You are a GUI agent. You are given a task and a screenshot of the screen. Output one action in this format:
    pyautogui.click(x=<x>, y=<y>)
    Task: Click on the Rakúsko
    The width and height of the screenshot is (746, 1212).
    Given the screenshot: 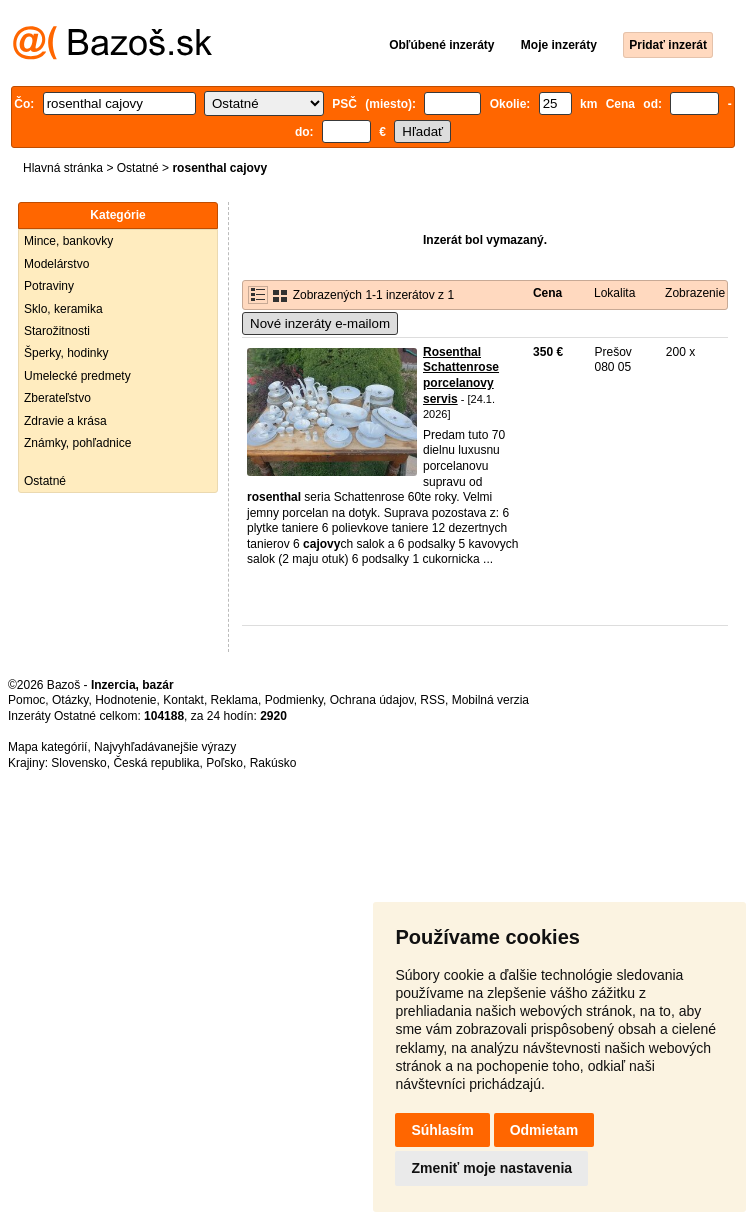 What is the action you would take?
    pyautogui.click(x=273, y=763)
    